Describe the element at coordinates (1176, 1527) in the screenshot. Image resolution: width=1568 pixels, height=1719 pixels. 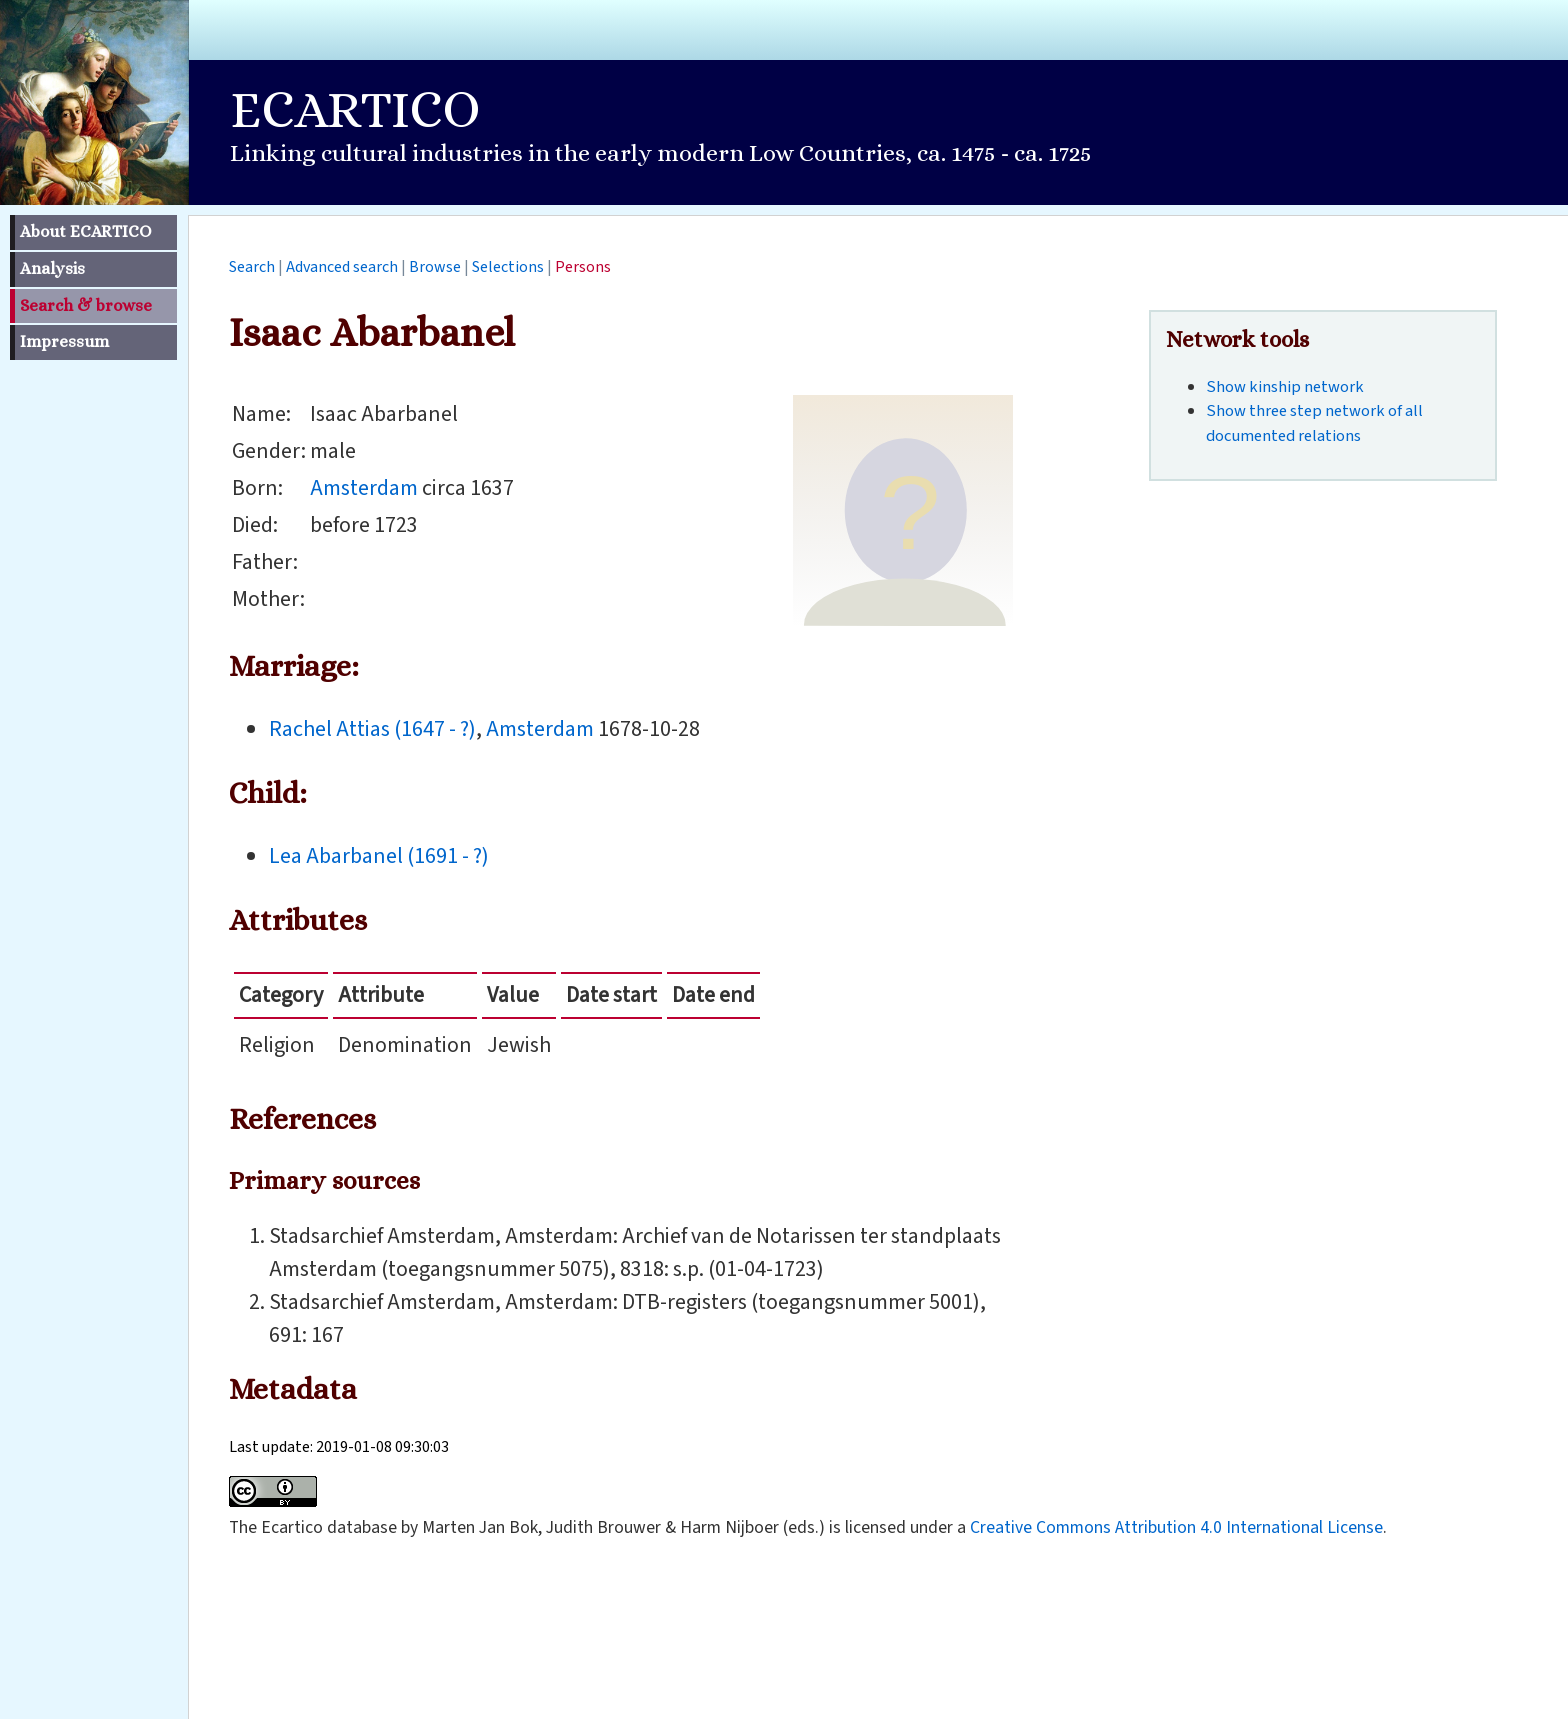
I see `Creative Commons Attribution 4.0 International License` at that location.